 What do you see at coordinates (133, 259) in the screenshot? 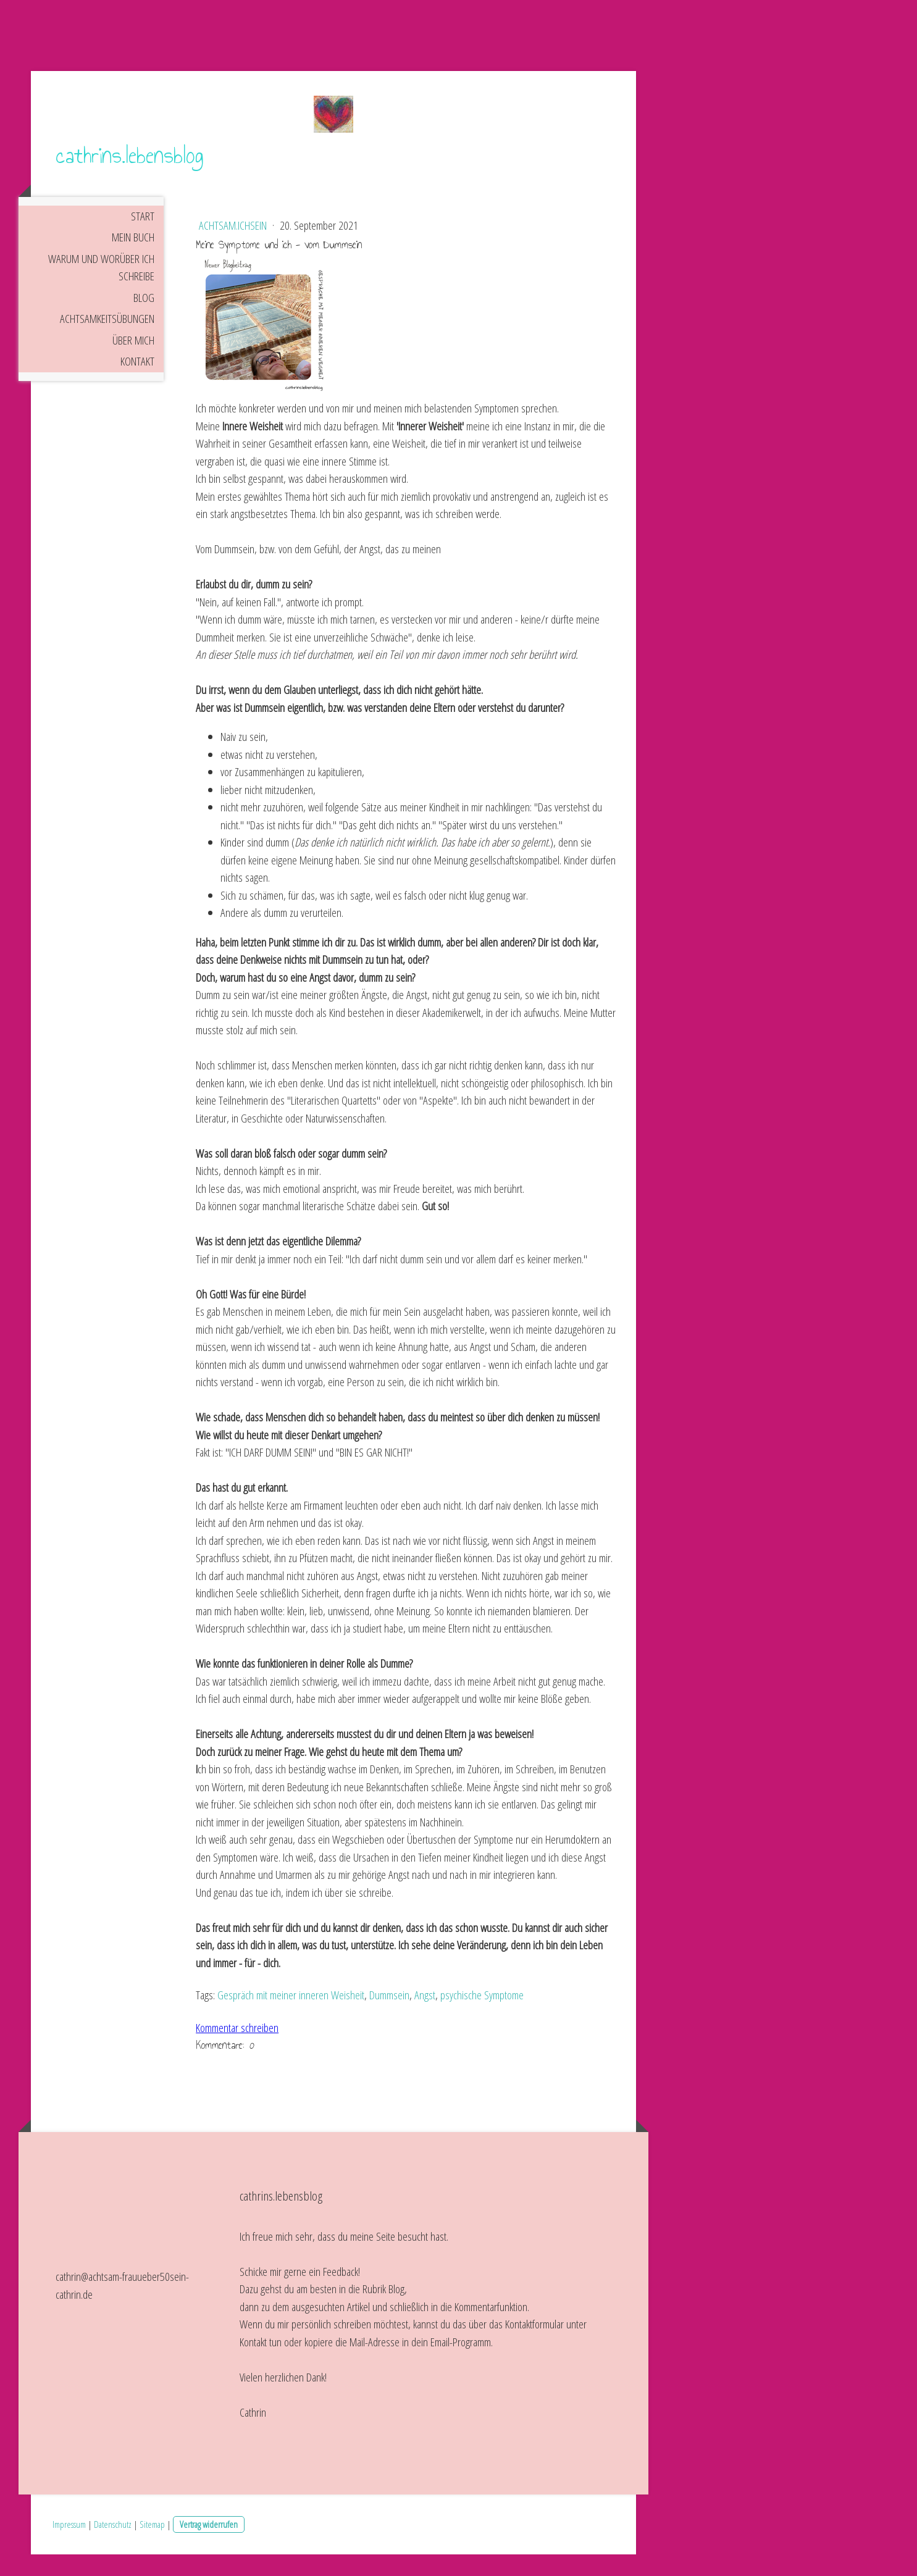
I see `Mein Buch` at bounding box center [133, 259].